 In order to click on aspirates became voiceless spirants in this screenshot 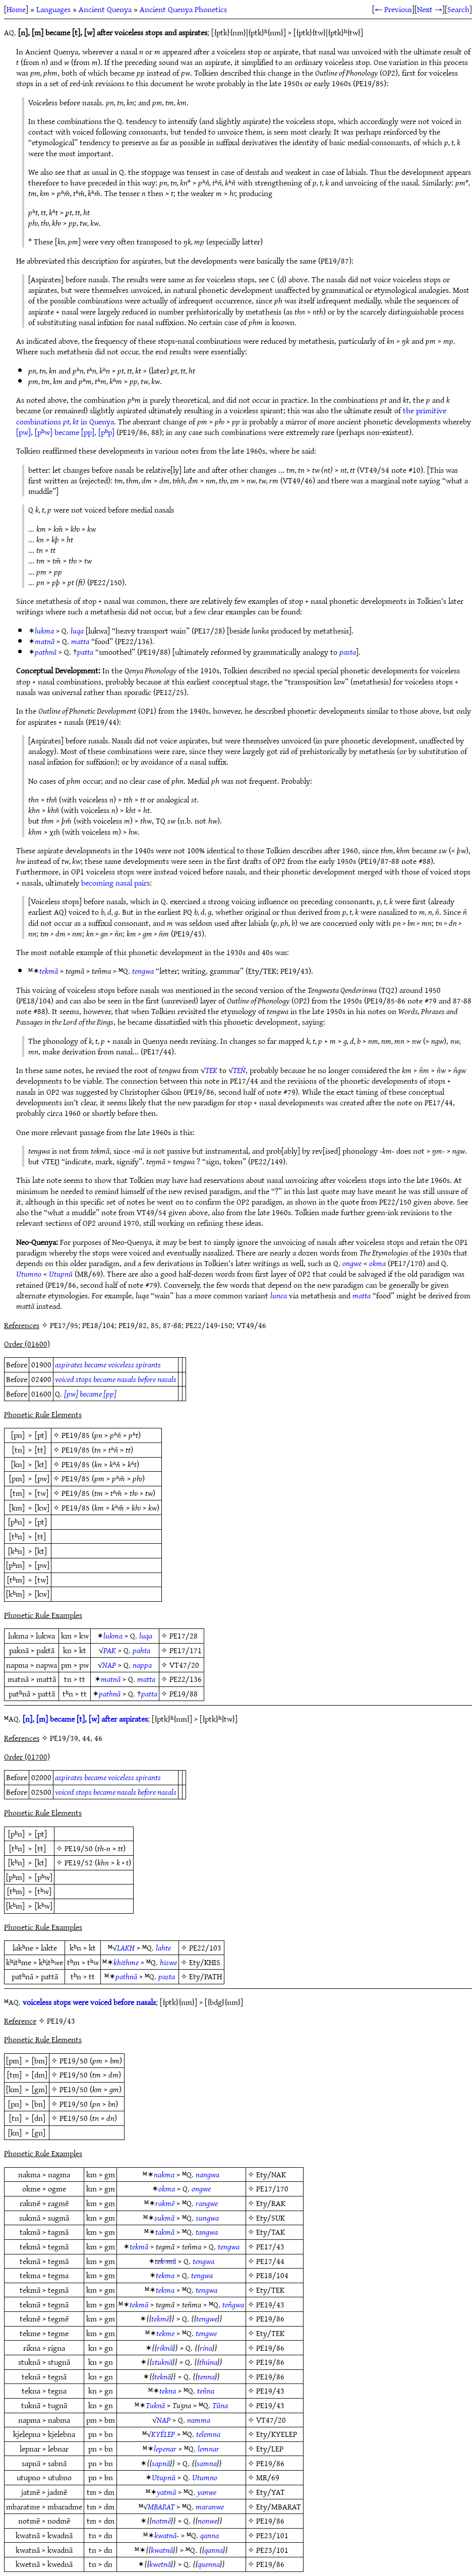, I will do `click(108, 1364)`.